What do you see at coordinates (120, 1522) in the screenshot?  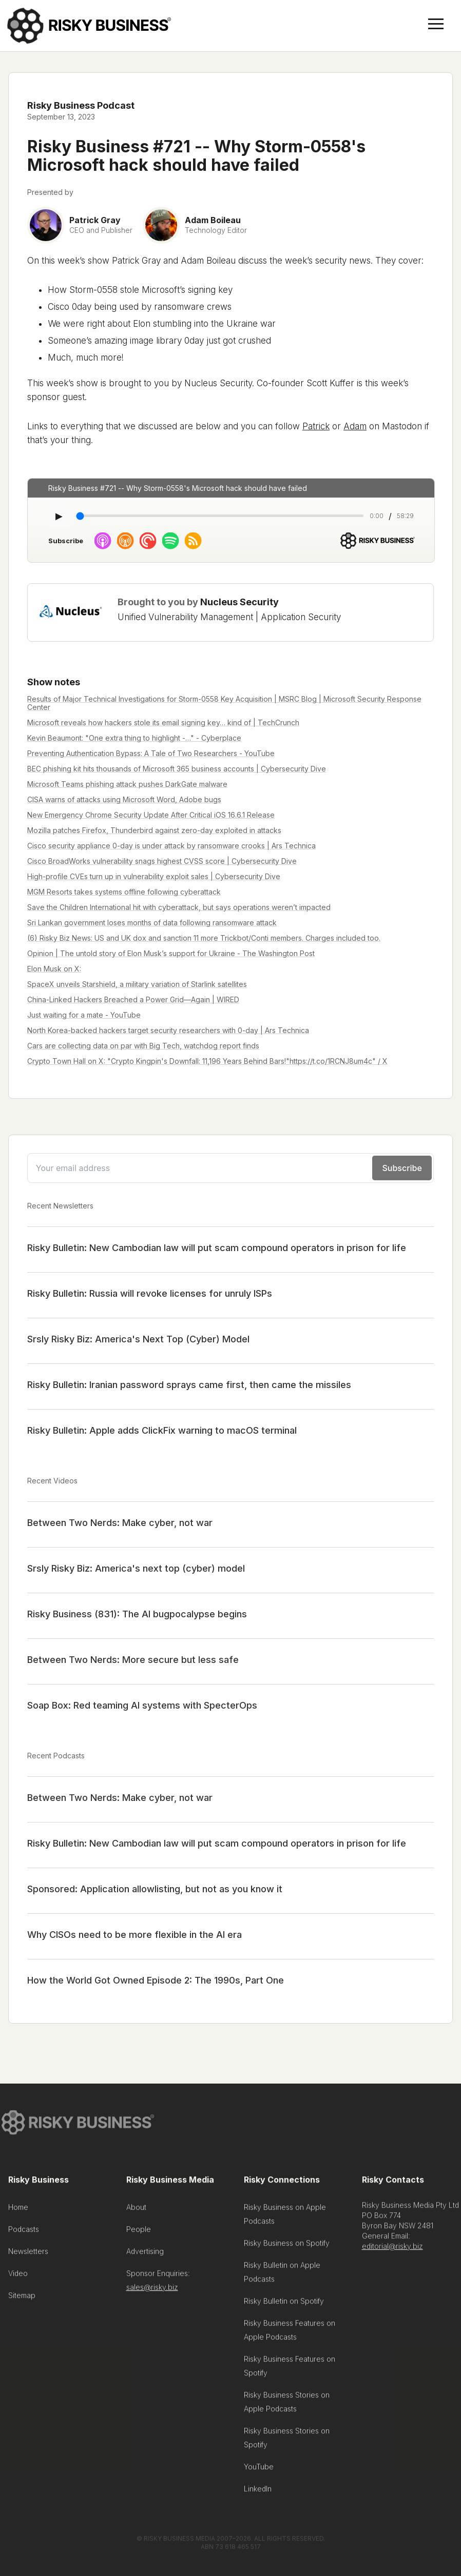 I see `Between Two Nerds: Make cyber, not war` at bounding box center [120, 1522].